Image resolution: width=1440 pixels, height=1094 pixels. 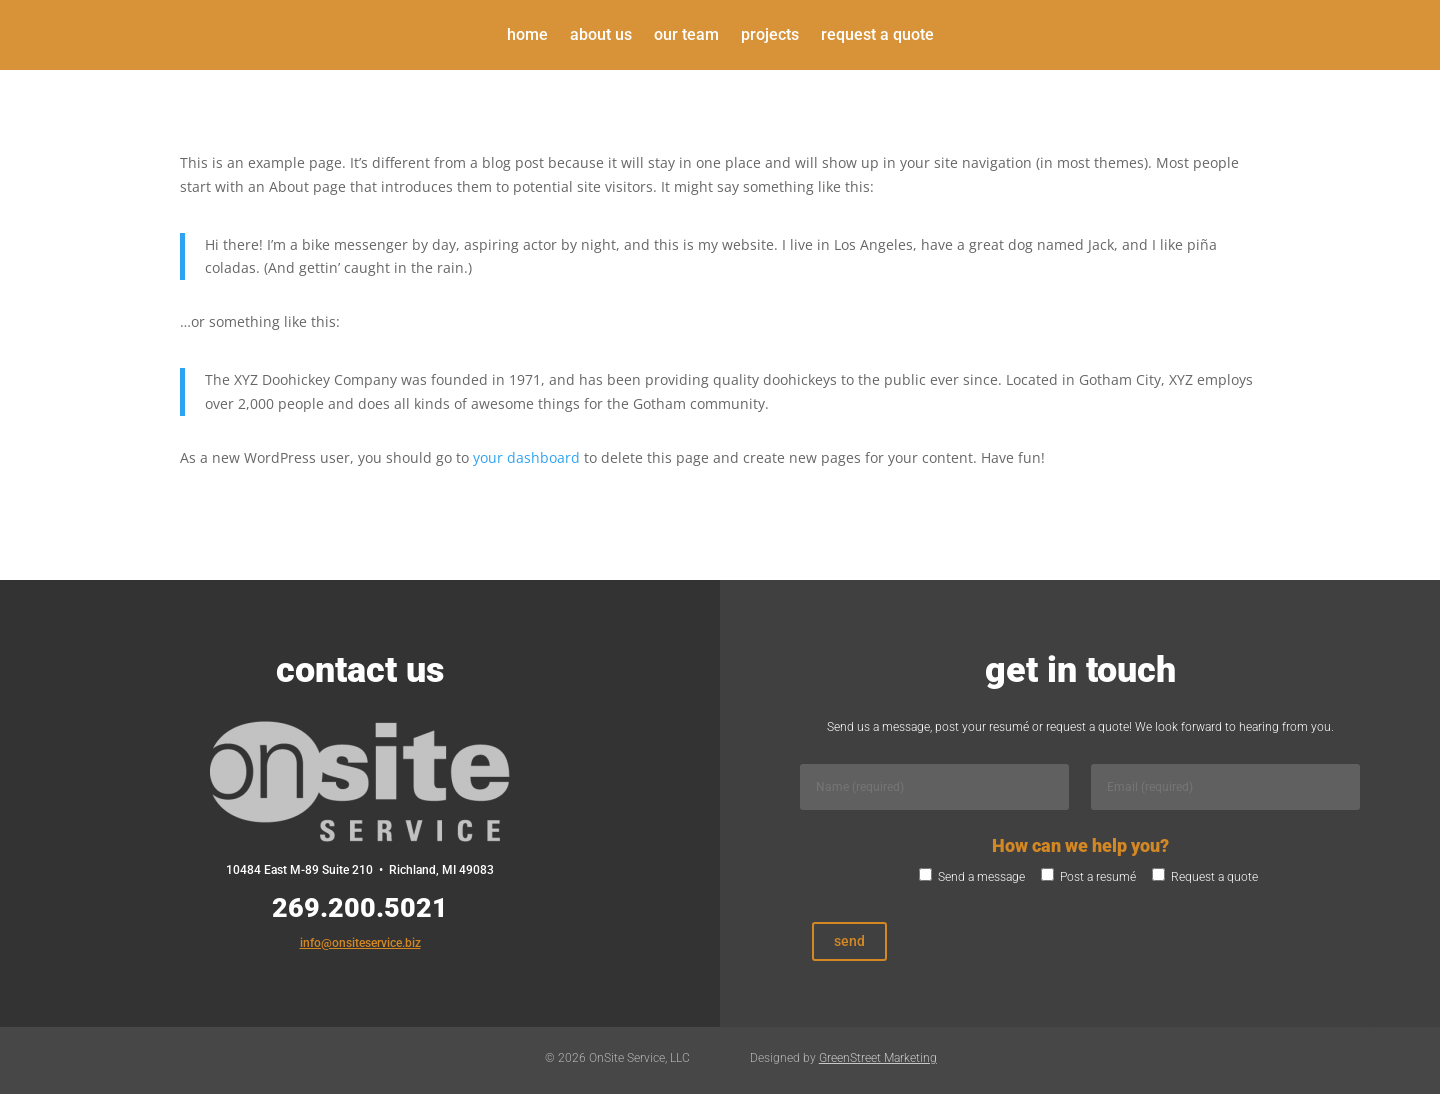 I want to click on Request a Quote, so click(x=877, y=36).